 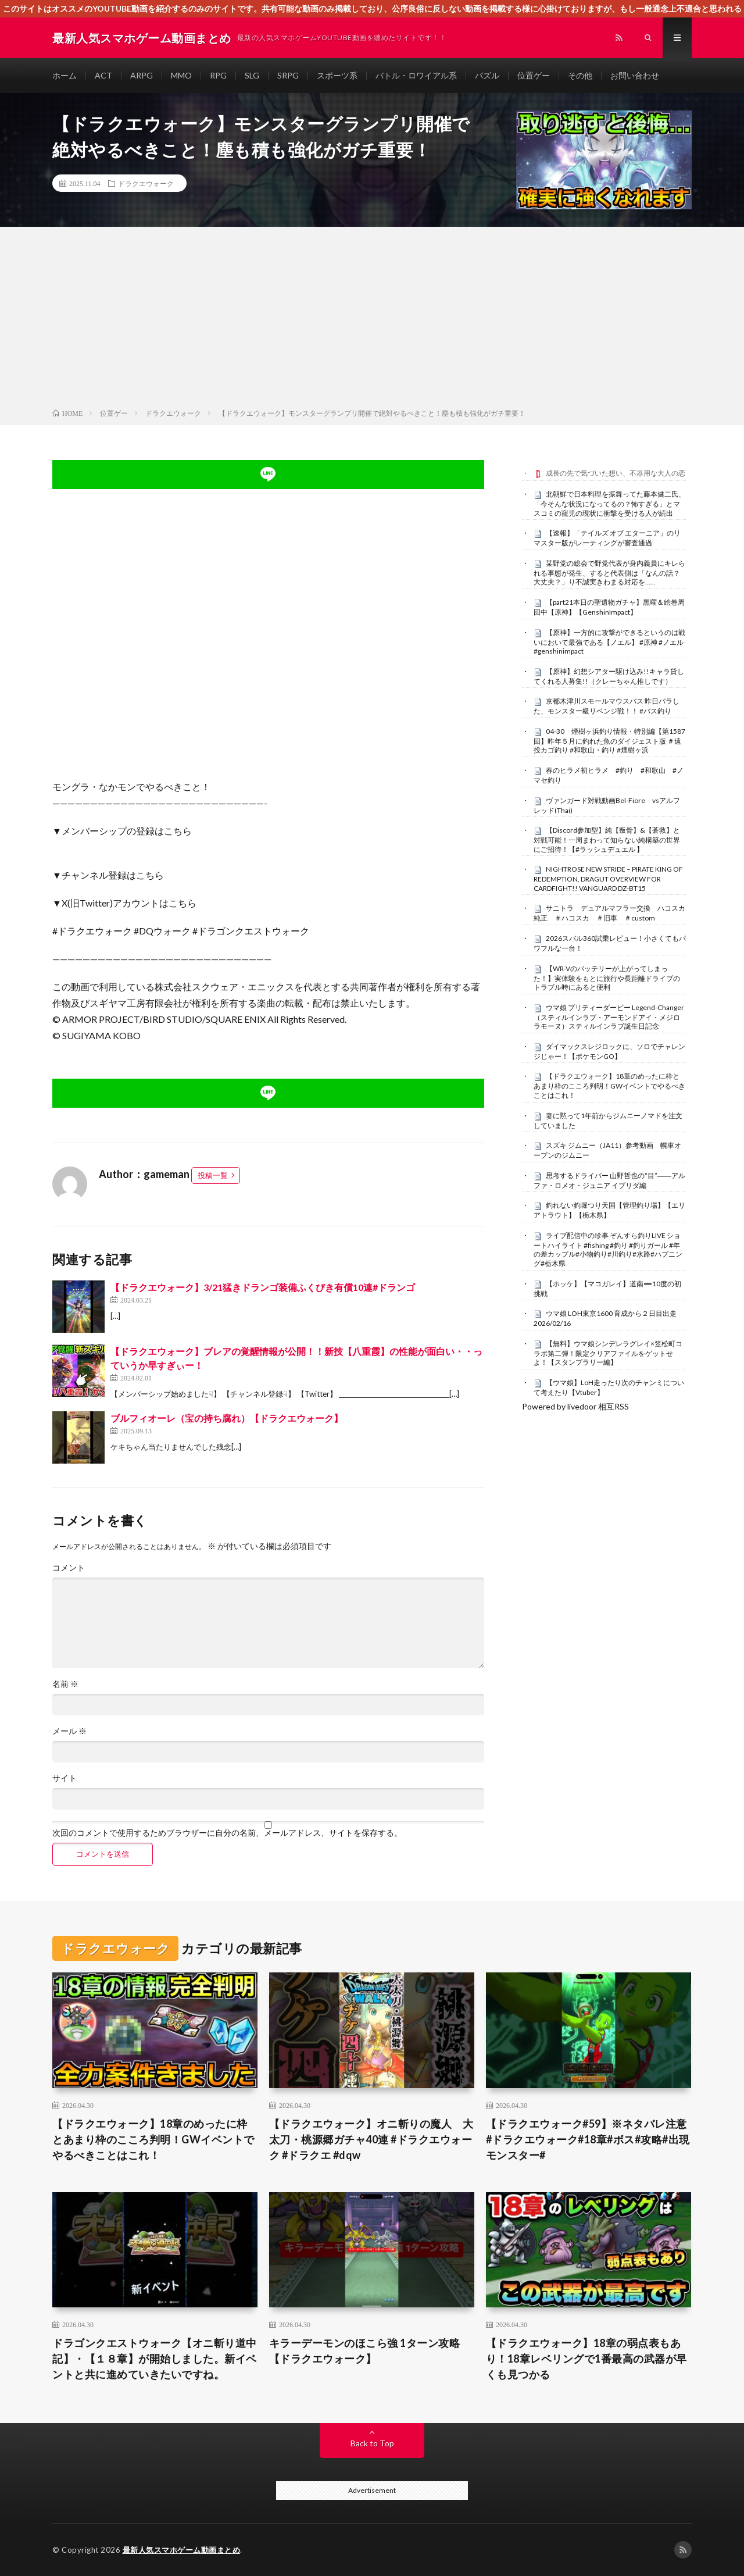 What do you see at coordinates (608, 1249) in the screenshot?
I see `ライブ配信中の珍事 ぞんすら釣りLIVE ショートハイライト #fishing #釣り #釣りガール #年の差カップル#小物釣り#川釣り#水路#ハプニング#栃木県` at bounding box center [608, 1249].